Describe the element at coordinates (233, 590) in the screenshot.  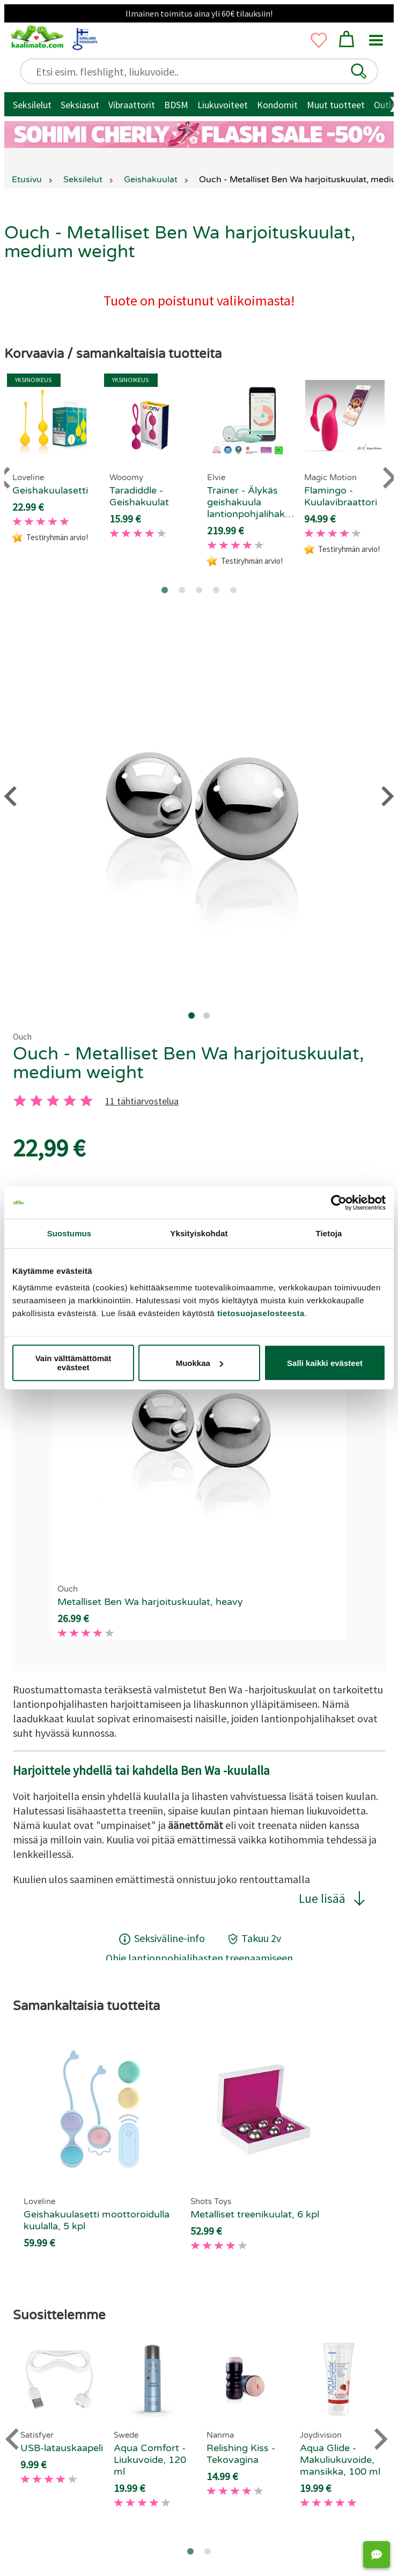
I see `[Go to page 5]` at that location.